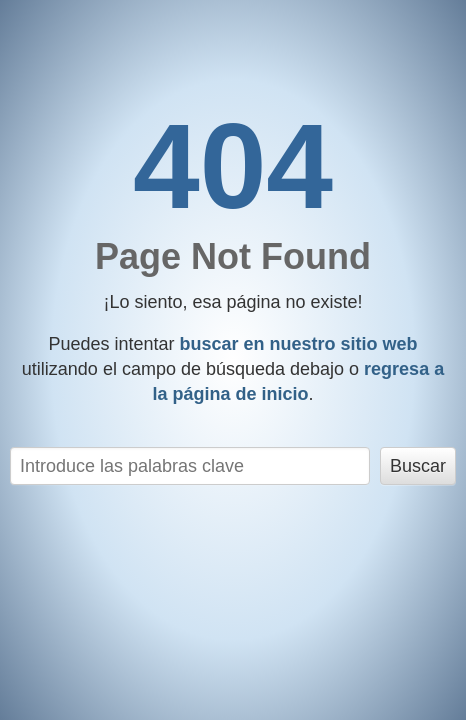 This screenshot has height=720, width=466. I want to click on buscar en nuestro sitio web, so click(299, 344).